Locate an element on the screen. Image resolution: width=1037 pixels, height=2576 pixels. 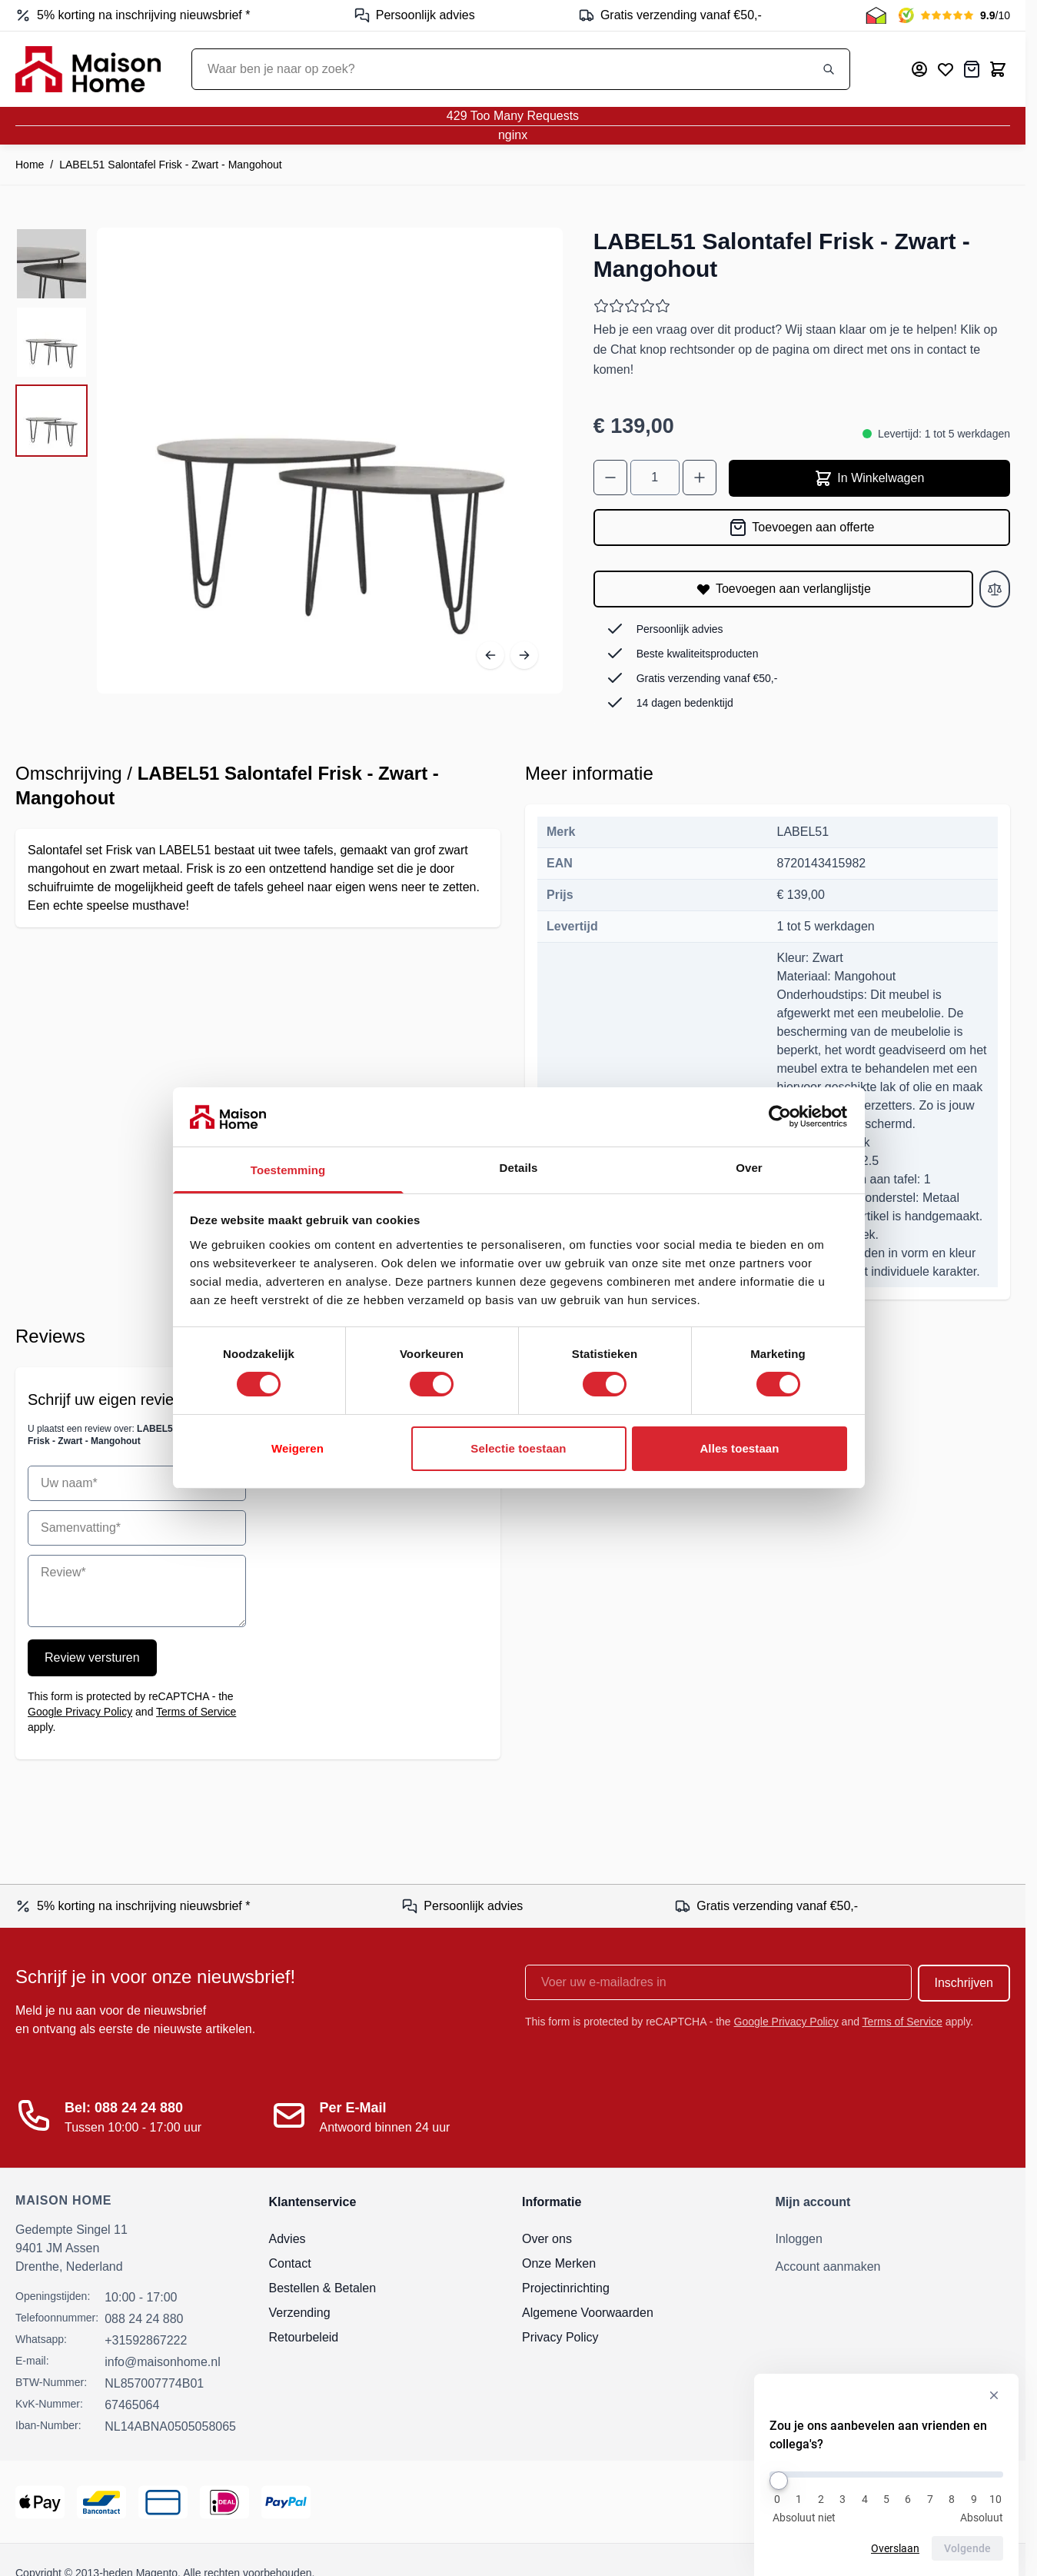
Advies is located at coordinates (287, 2238).